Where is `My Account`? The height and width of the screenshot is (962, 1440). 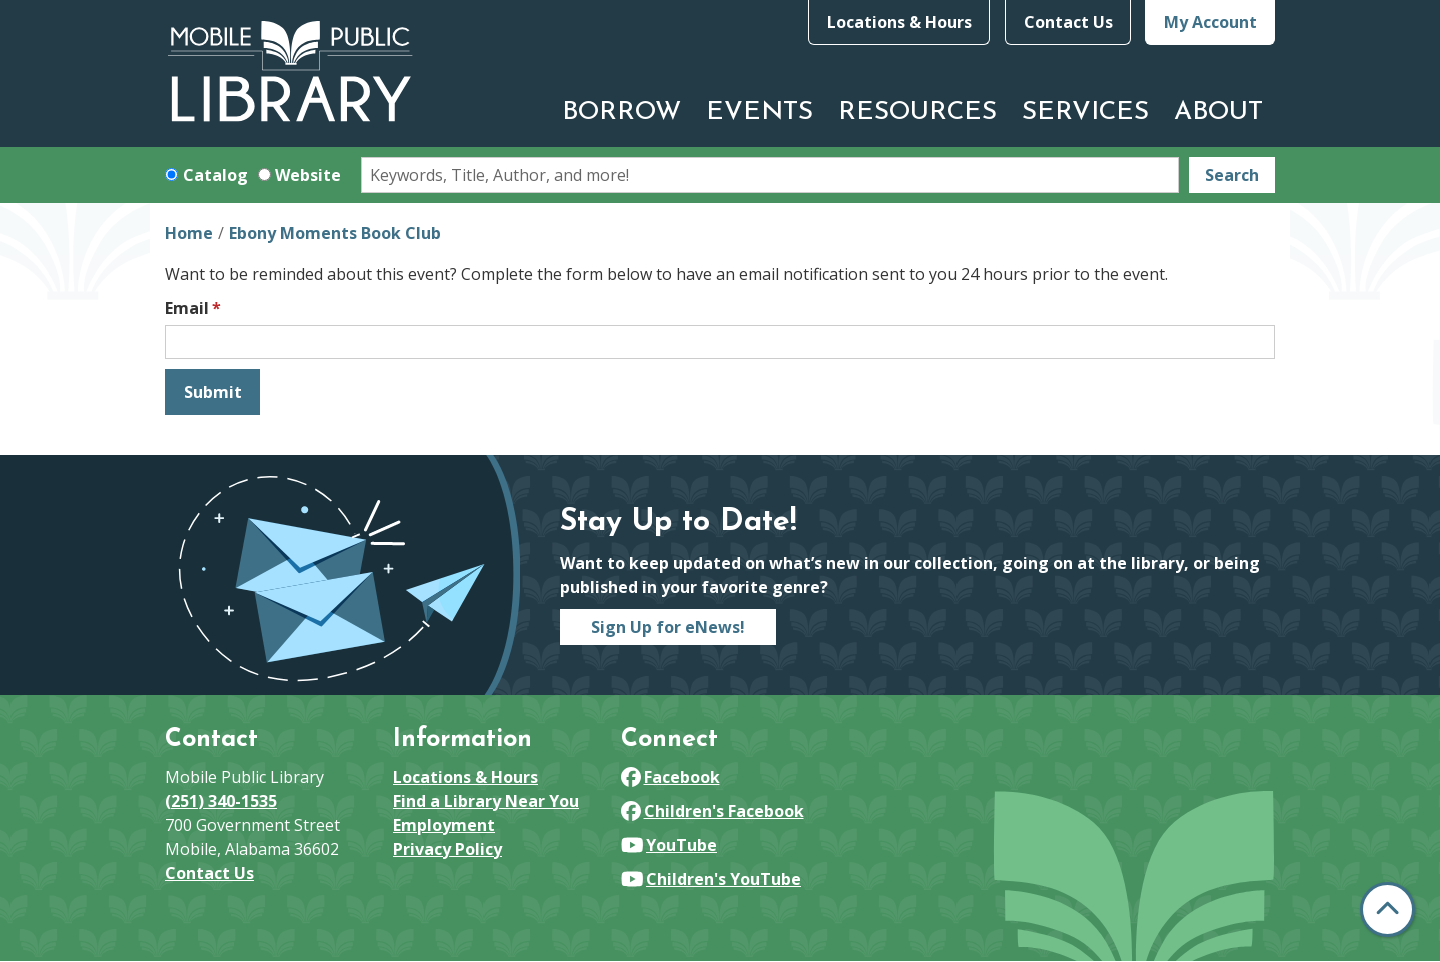 My Account is located at coordinates (1210, 22).